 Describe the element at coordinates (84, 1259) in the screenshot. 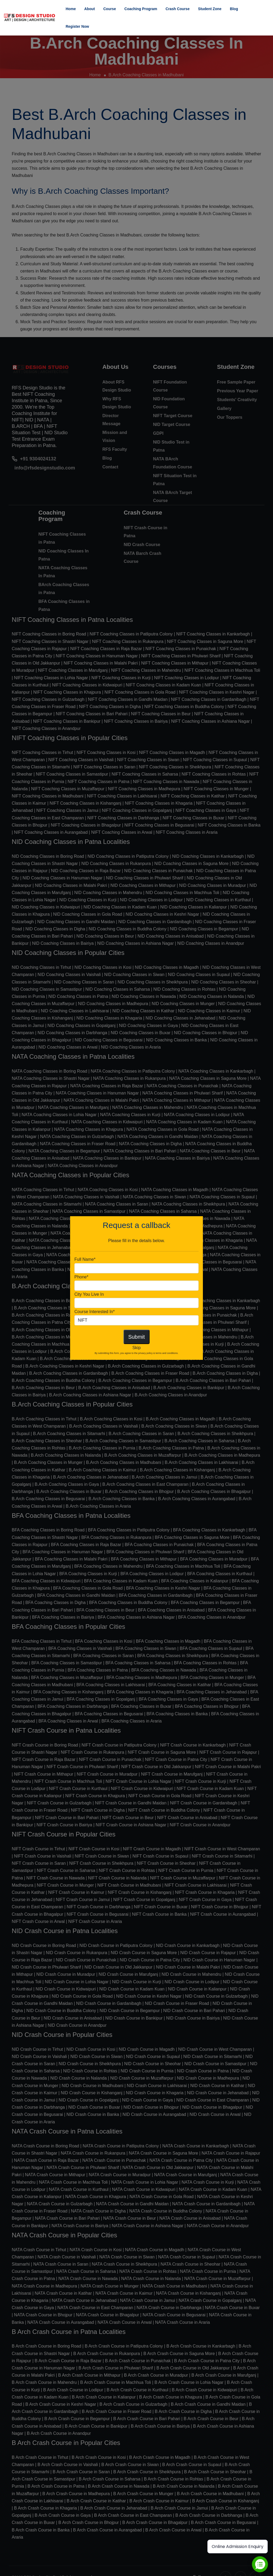

I see `Full Name*` at that location.